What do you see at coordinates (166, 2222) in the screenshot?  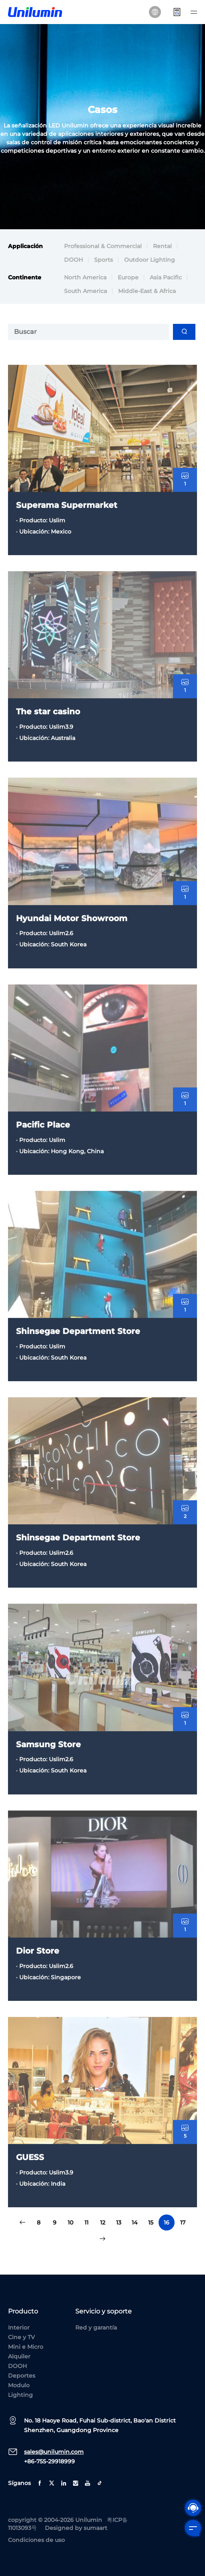 I see `16` at bounding box center [166, 2222].